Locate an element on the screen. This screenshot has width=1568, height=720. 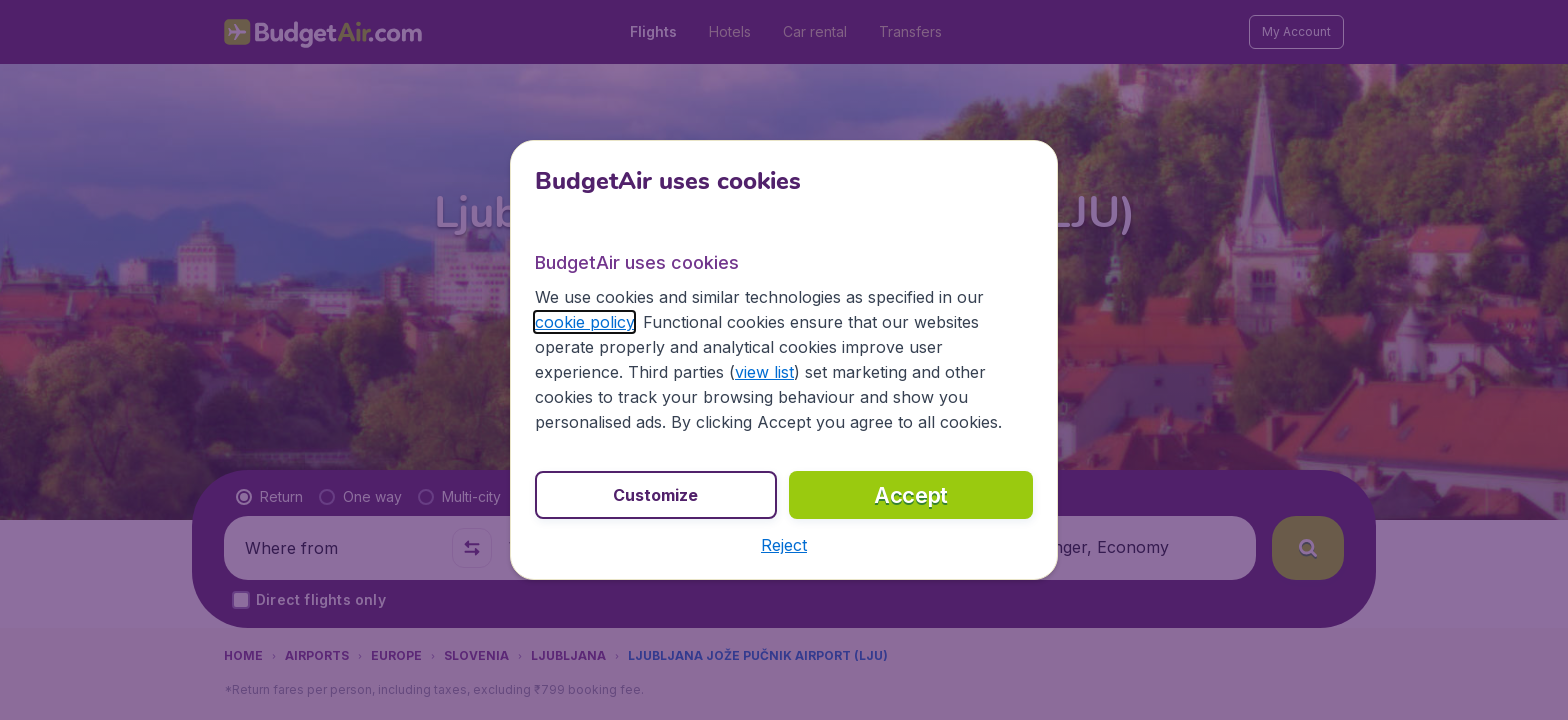
cookie policy is located at coordinates (584, 322).